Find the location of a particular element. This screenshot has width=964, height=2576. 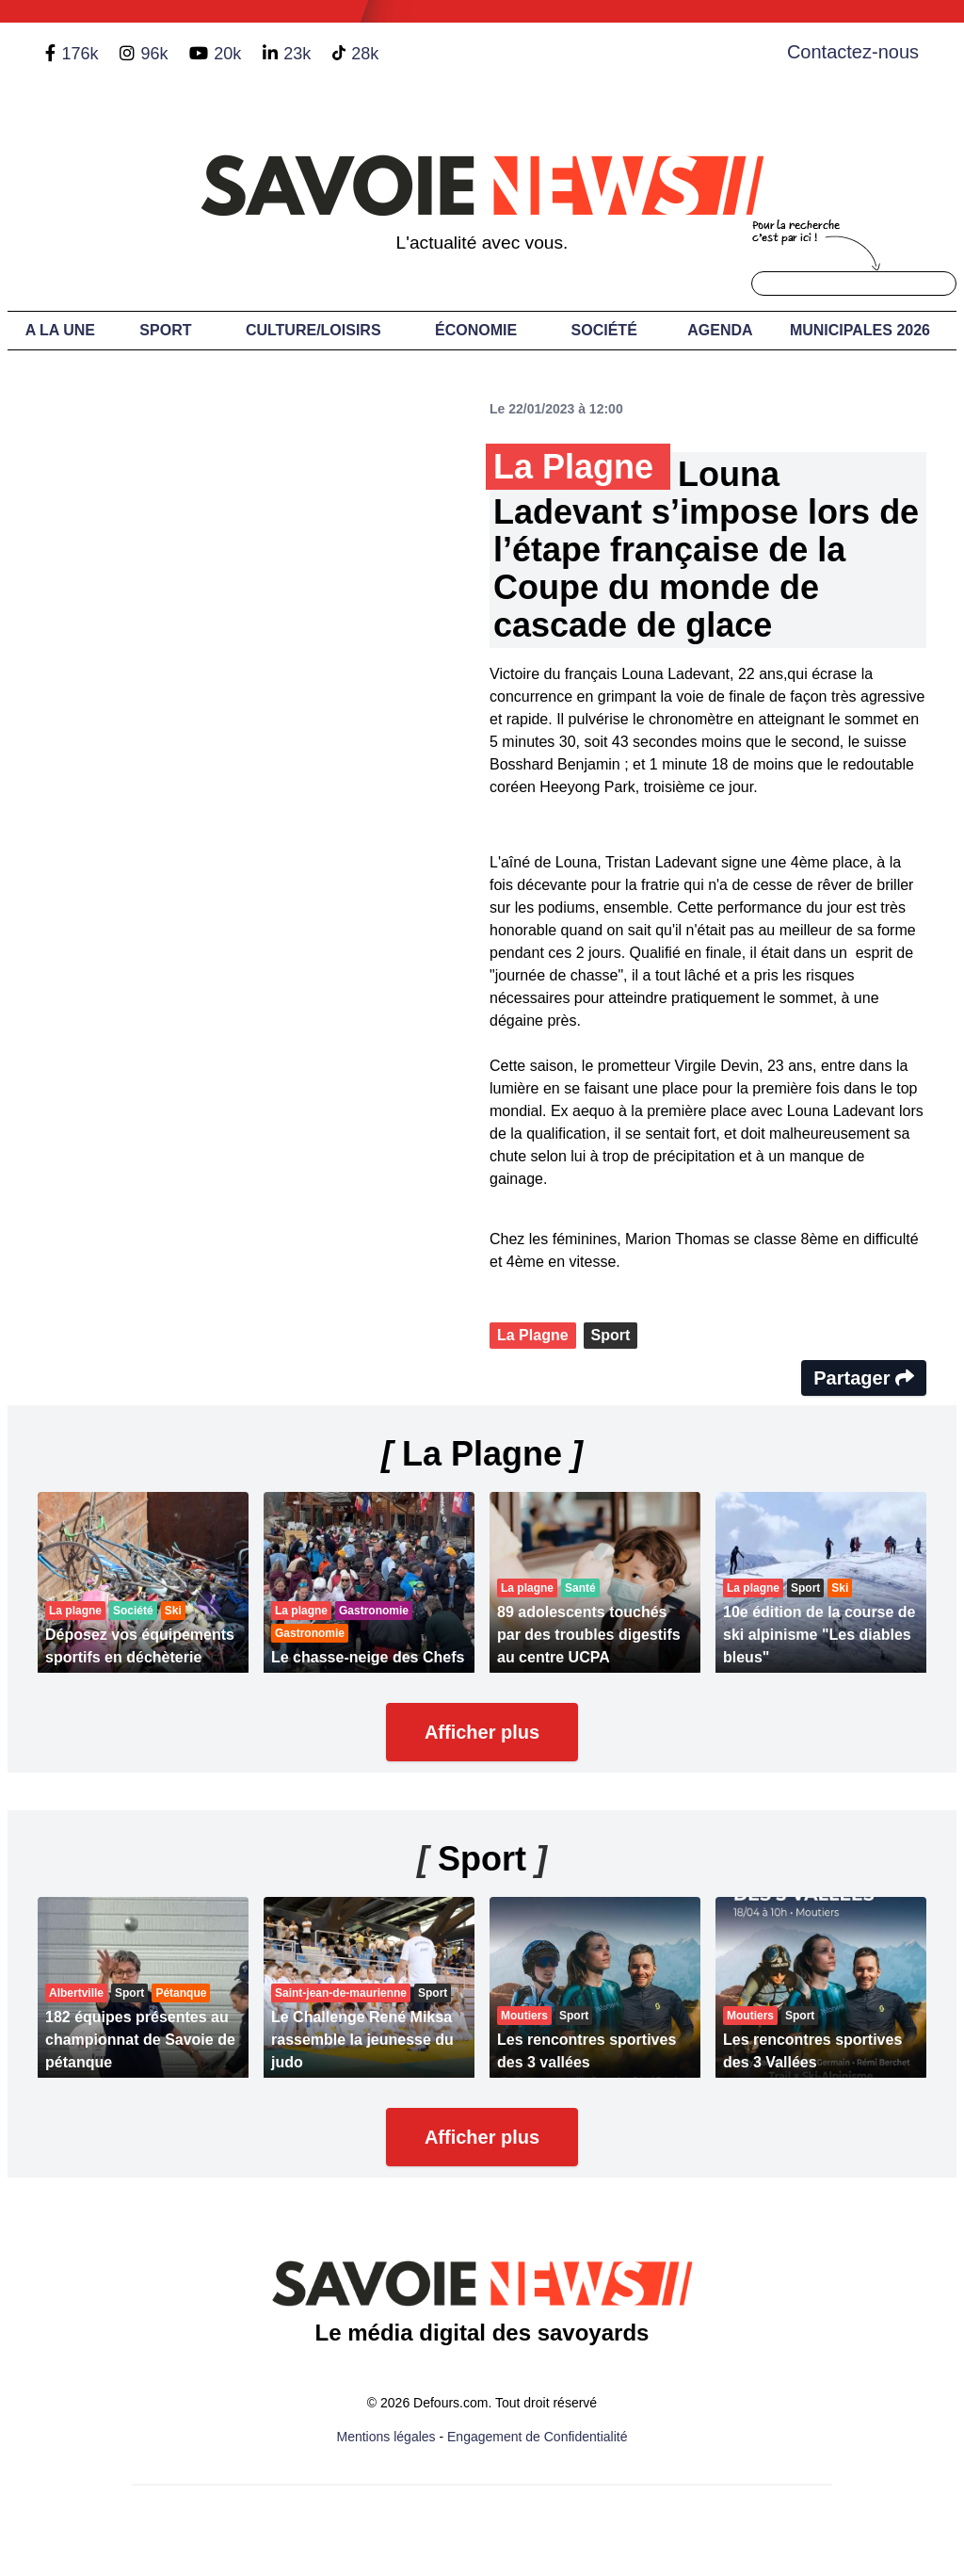

28k is located at coordinates (364, 53).